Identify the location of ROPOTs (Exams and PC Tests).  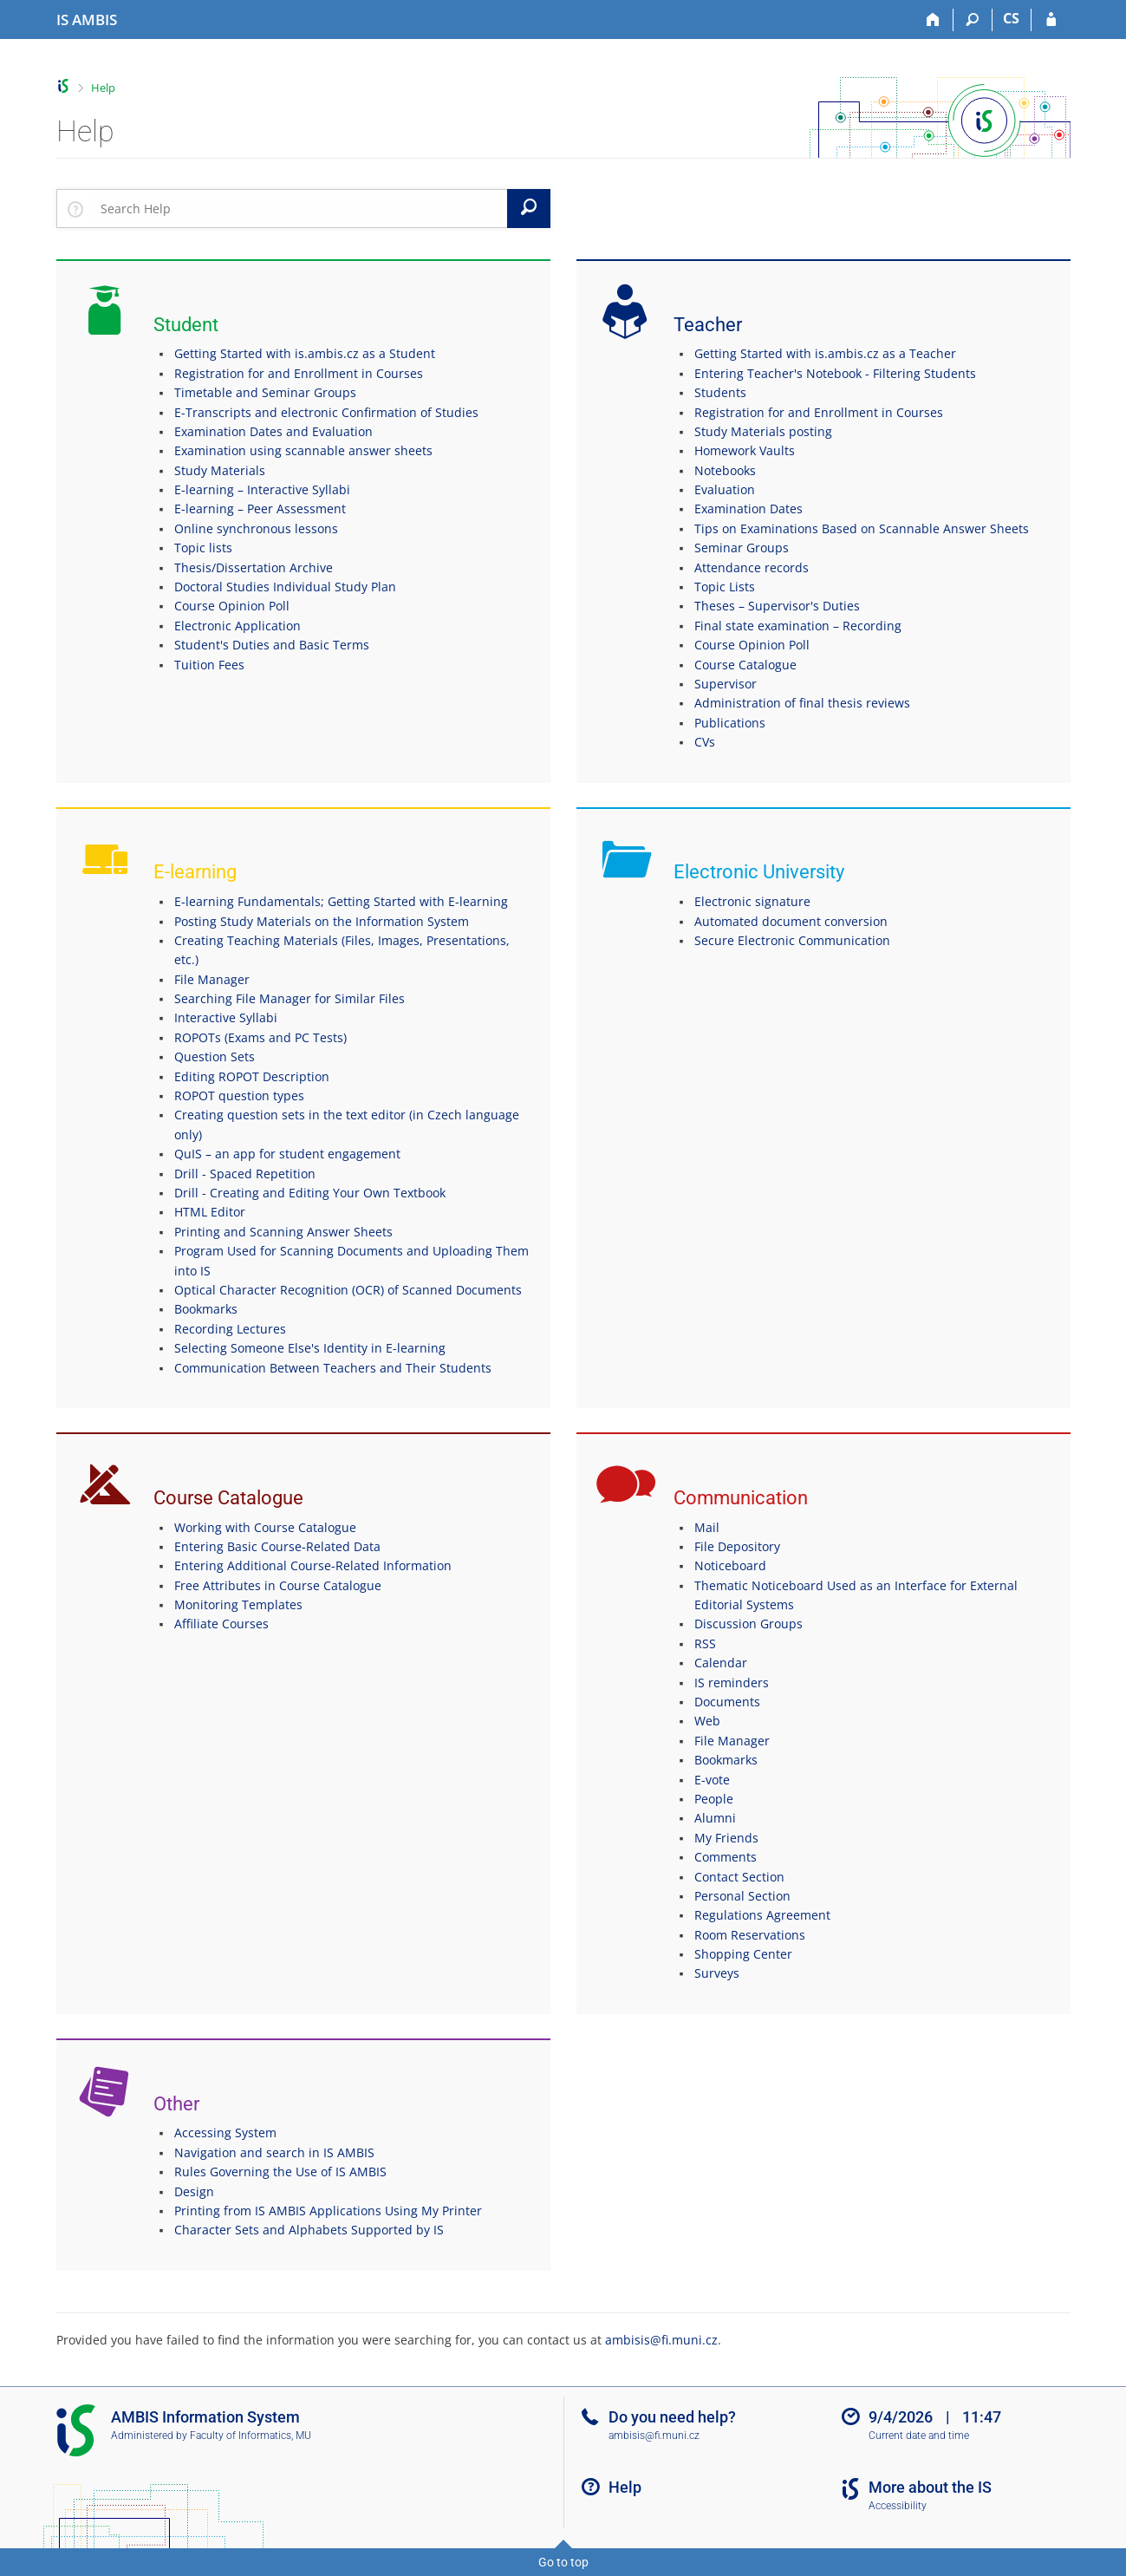
(260, 1037).